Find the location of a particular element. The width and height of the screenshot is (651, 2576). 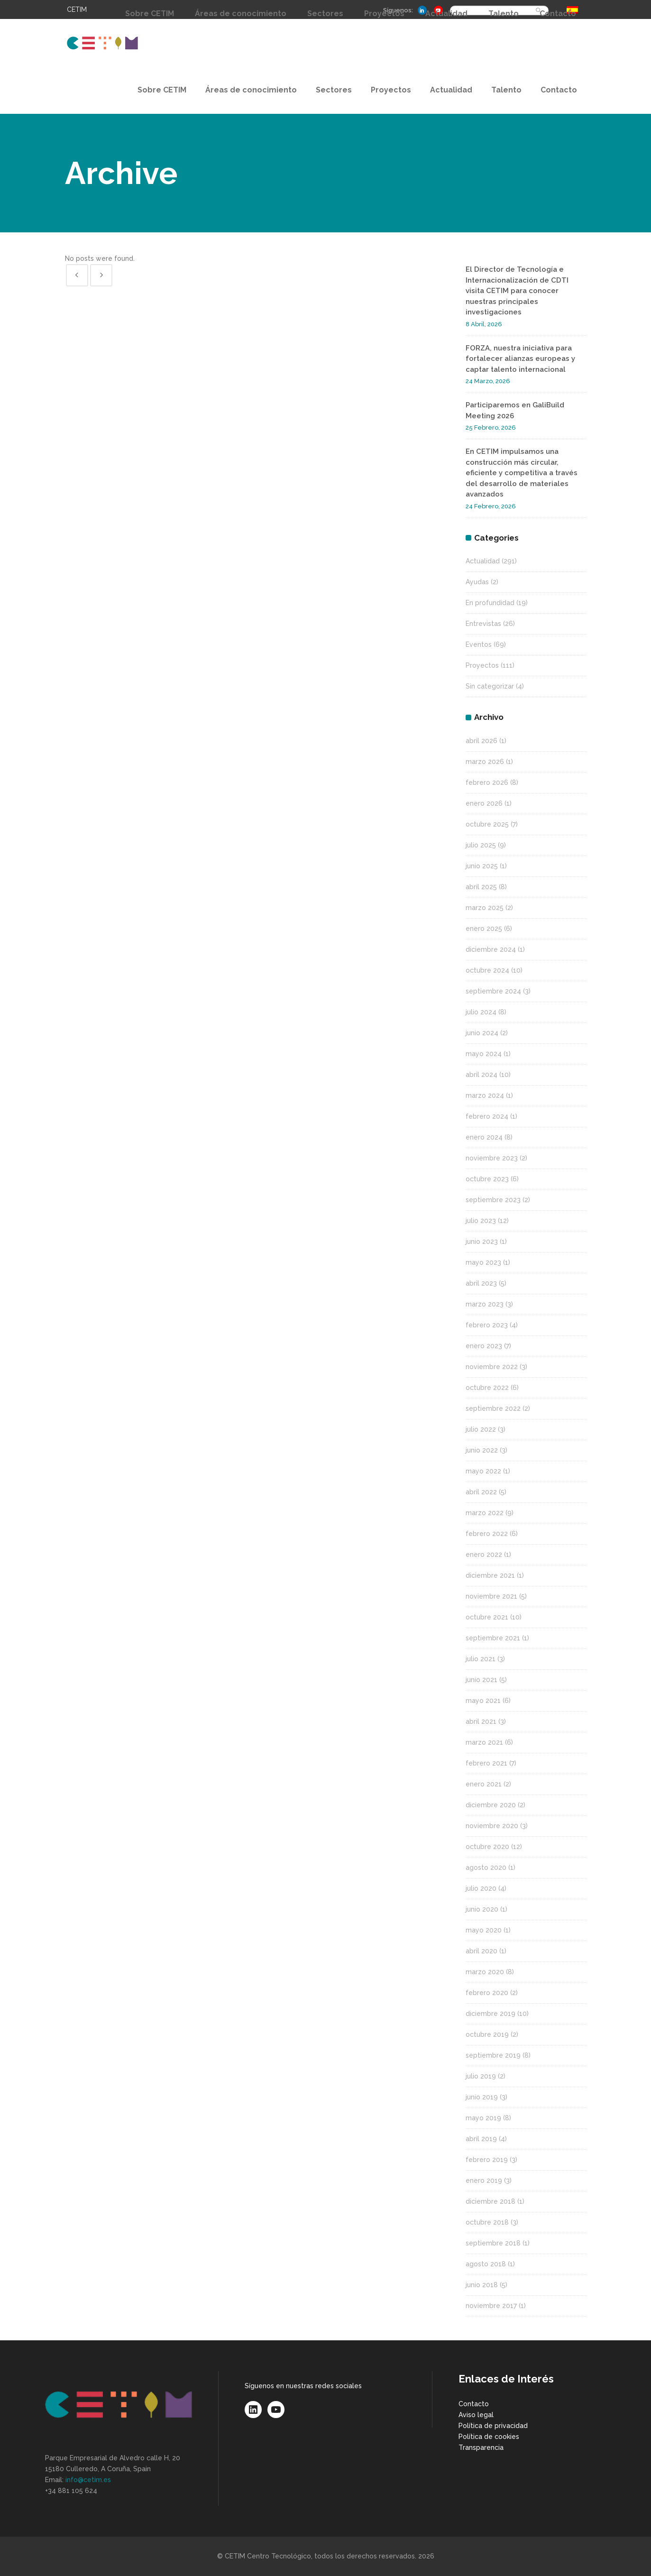

octubre 2023 is located at coordinates (487, 1179).